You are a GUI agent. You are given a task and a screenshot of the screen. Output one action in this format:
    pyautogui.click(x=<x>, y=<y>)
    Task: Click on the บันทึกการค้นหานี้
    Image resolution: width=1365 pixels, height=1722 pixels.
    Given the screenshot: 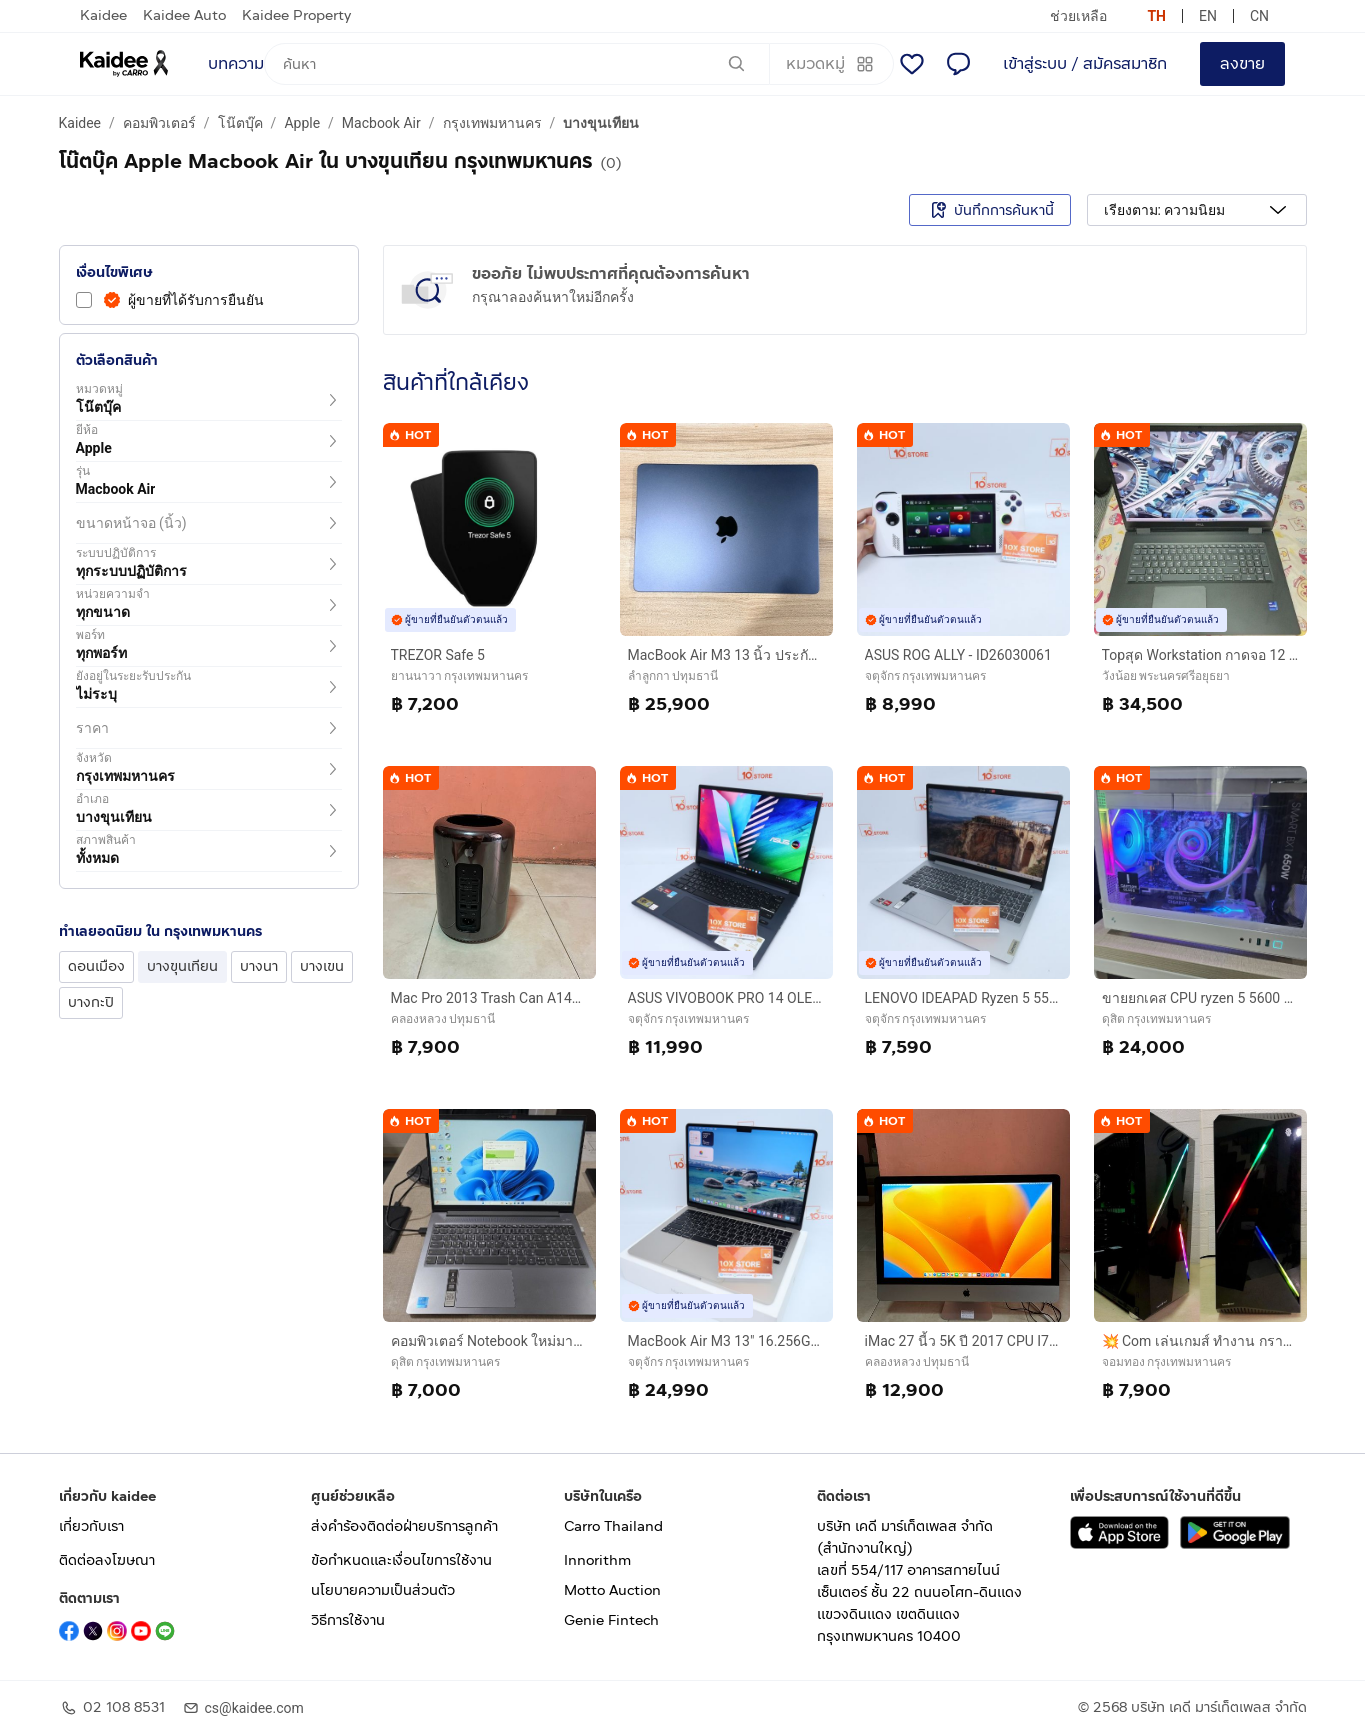 What is the action you would take?
    pyautogui.click(x=990, y=210)
    